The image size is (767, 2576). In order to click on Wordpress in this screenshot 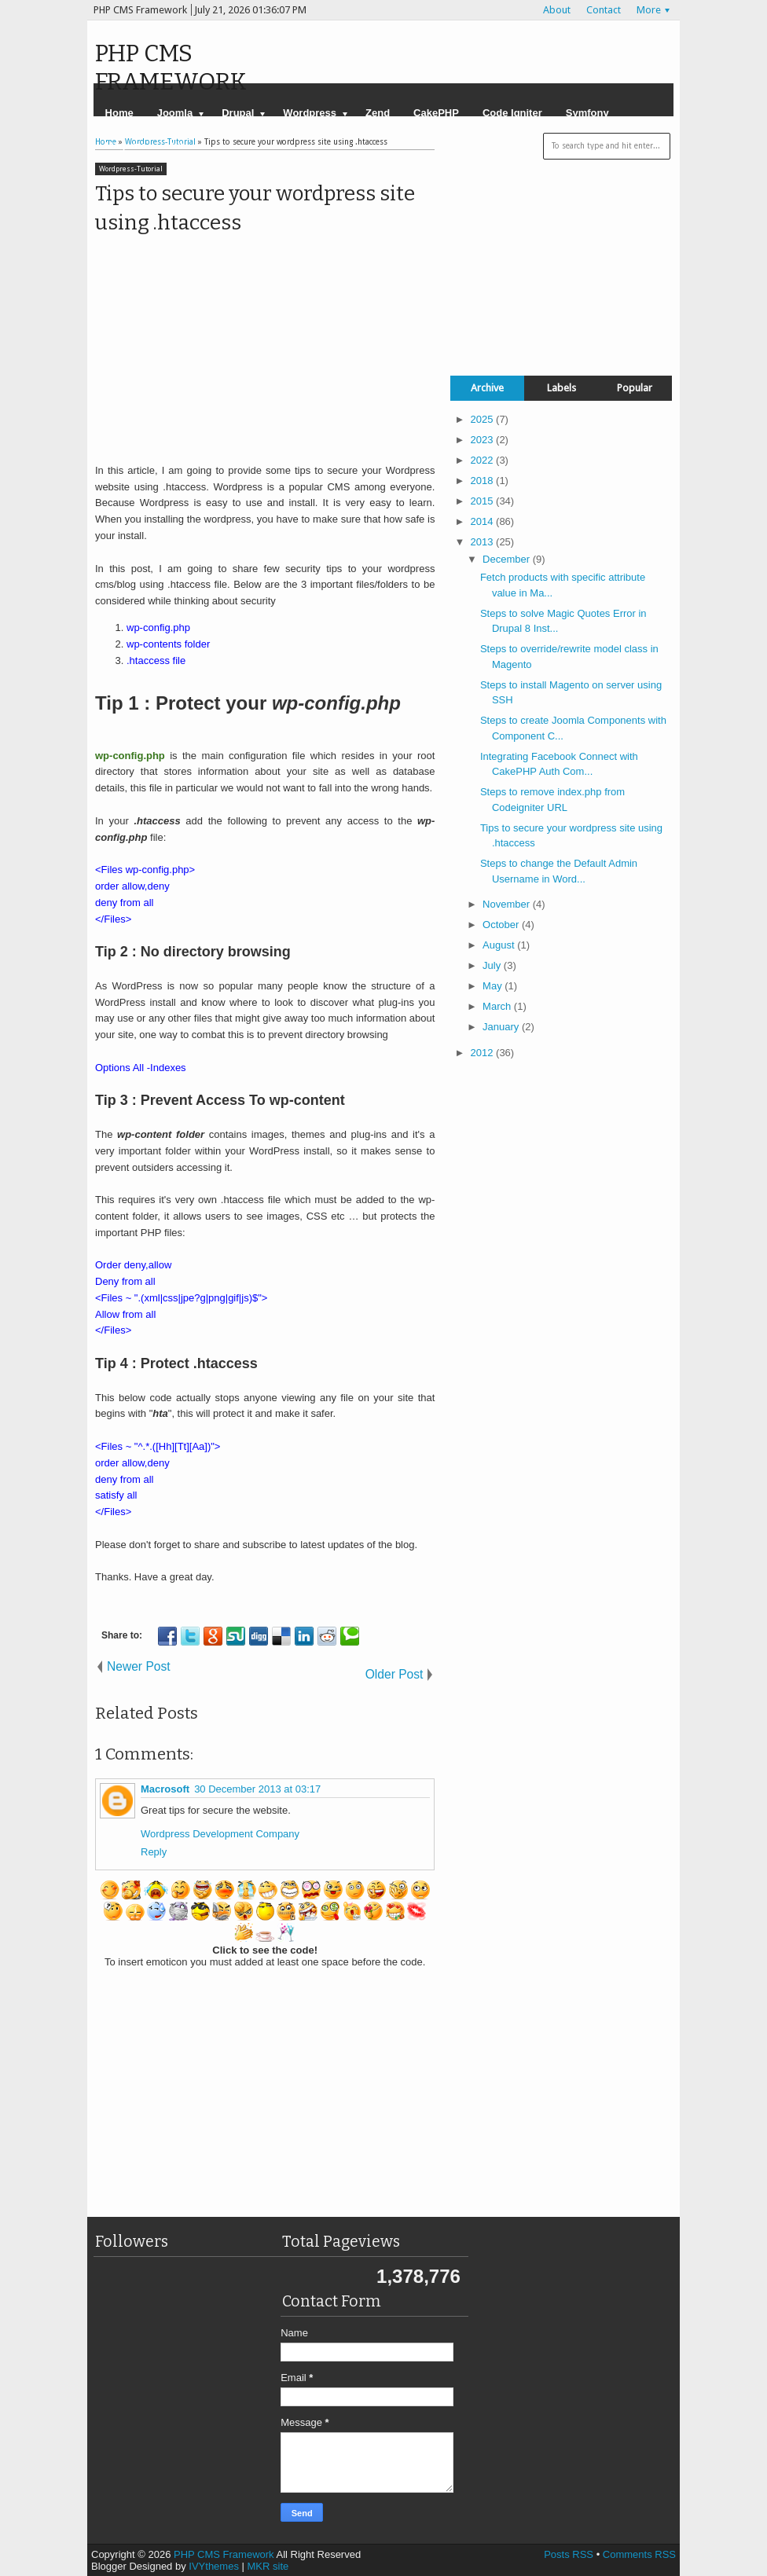, I will do `click(309, 113)`.